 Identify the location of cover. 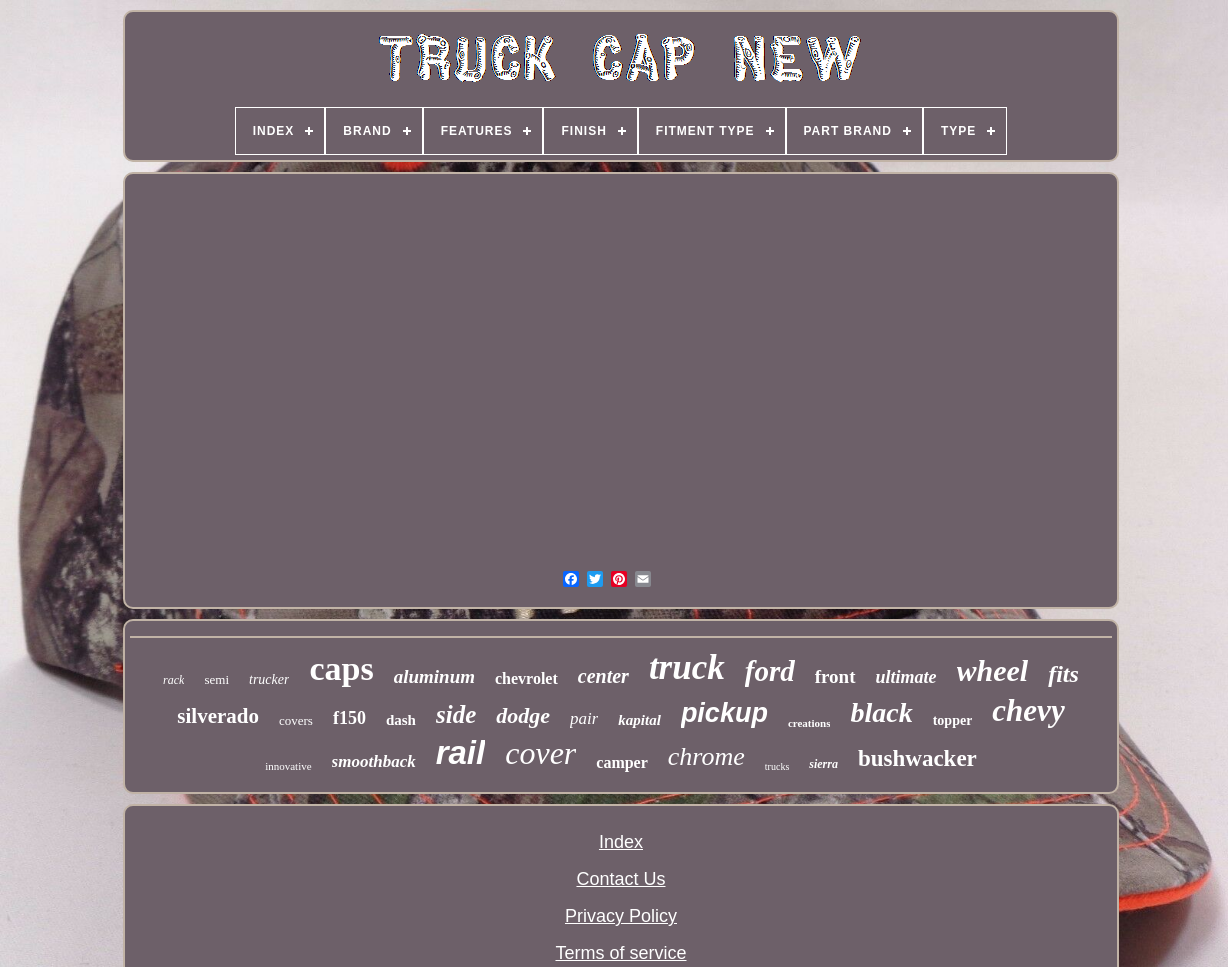
(540, 753).